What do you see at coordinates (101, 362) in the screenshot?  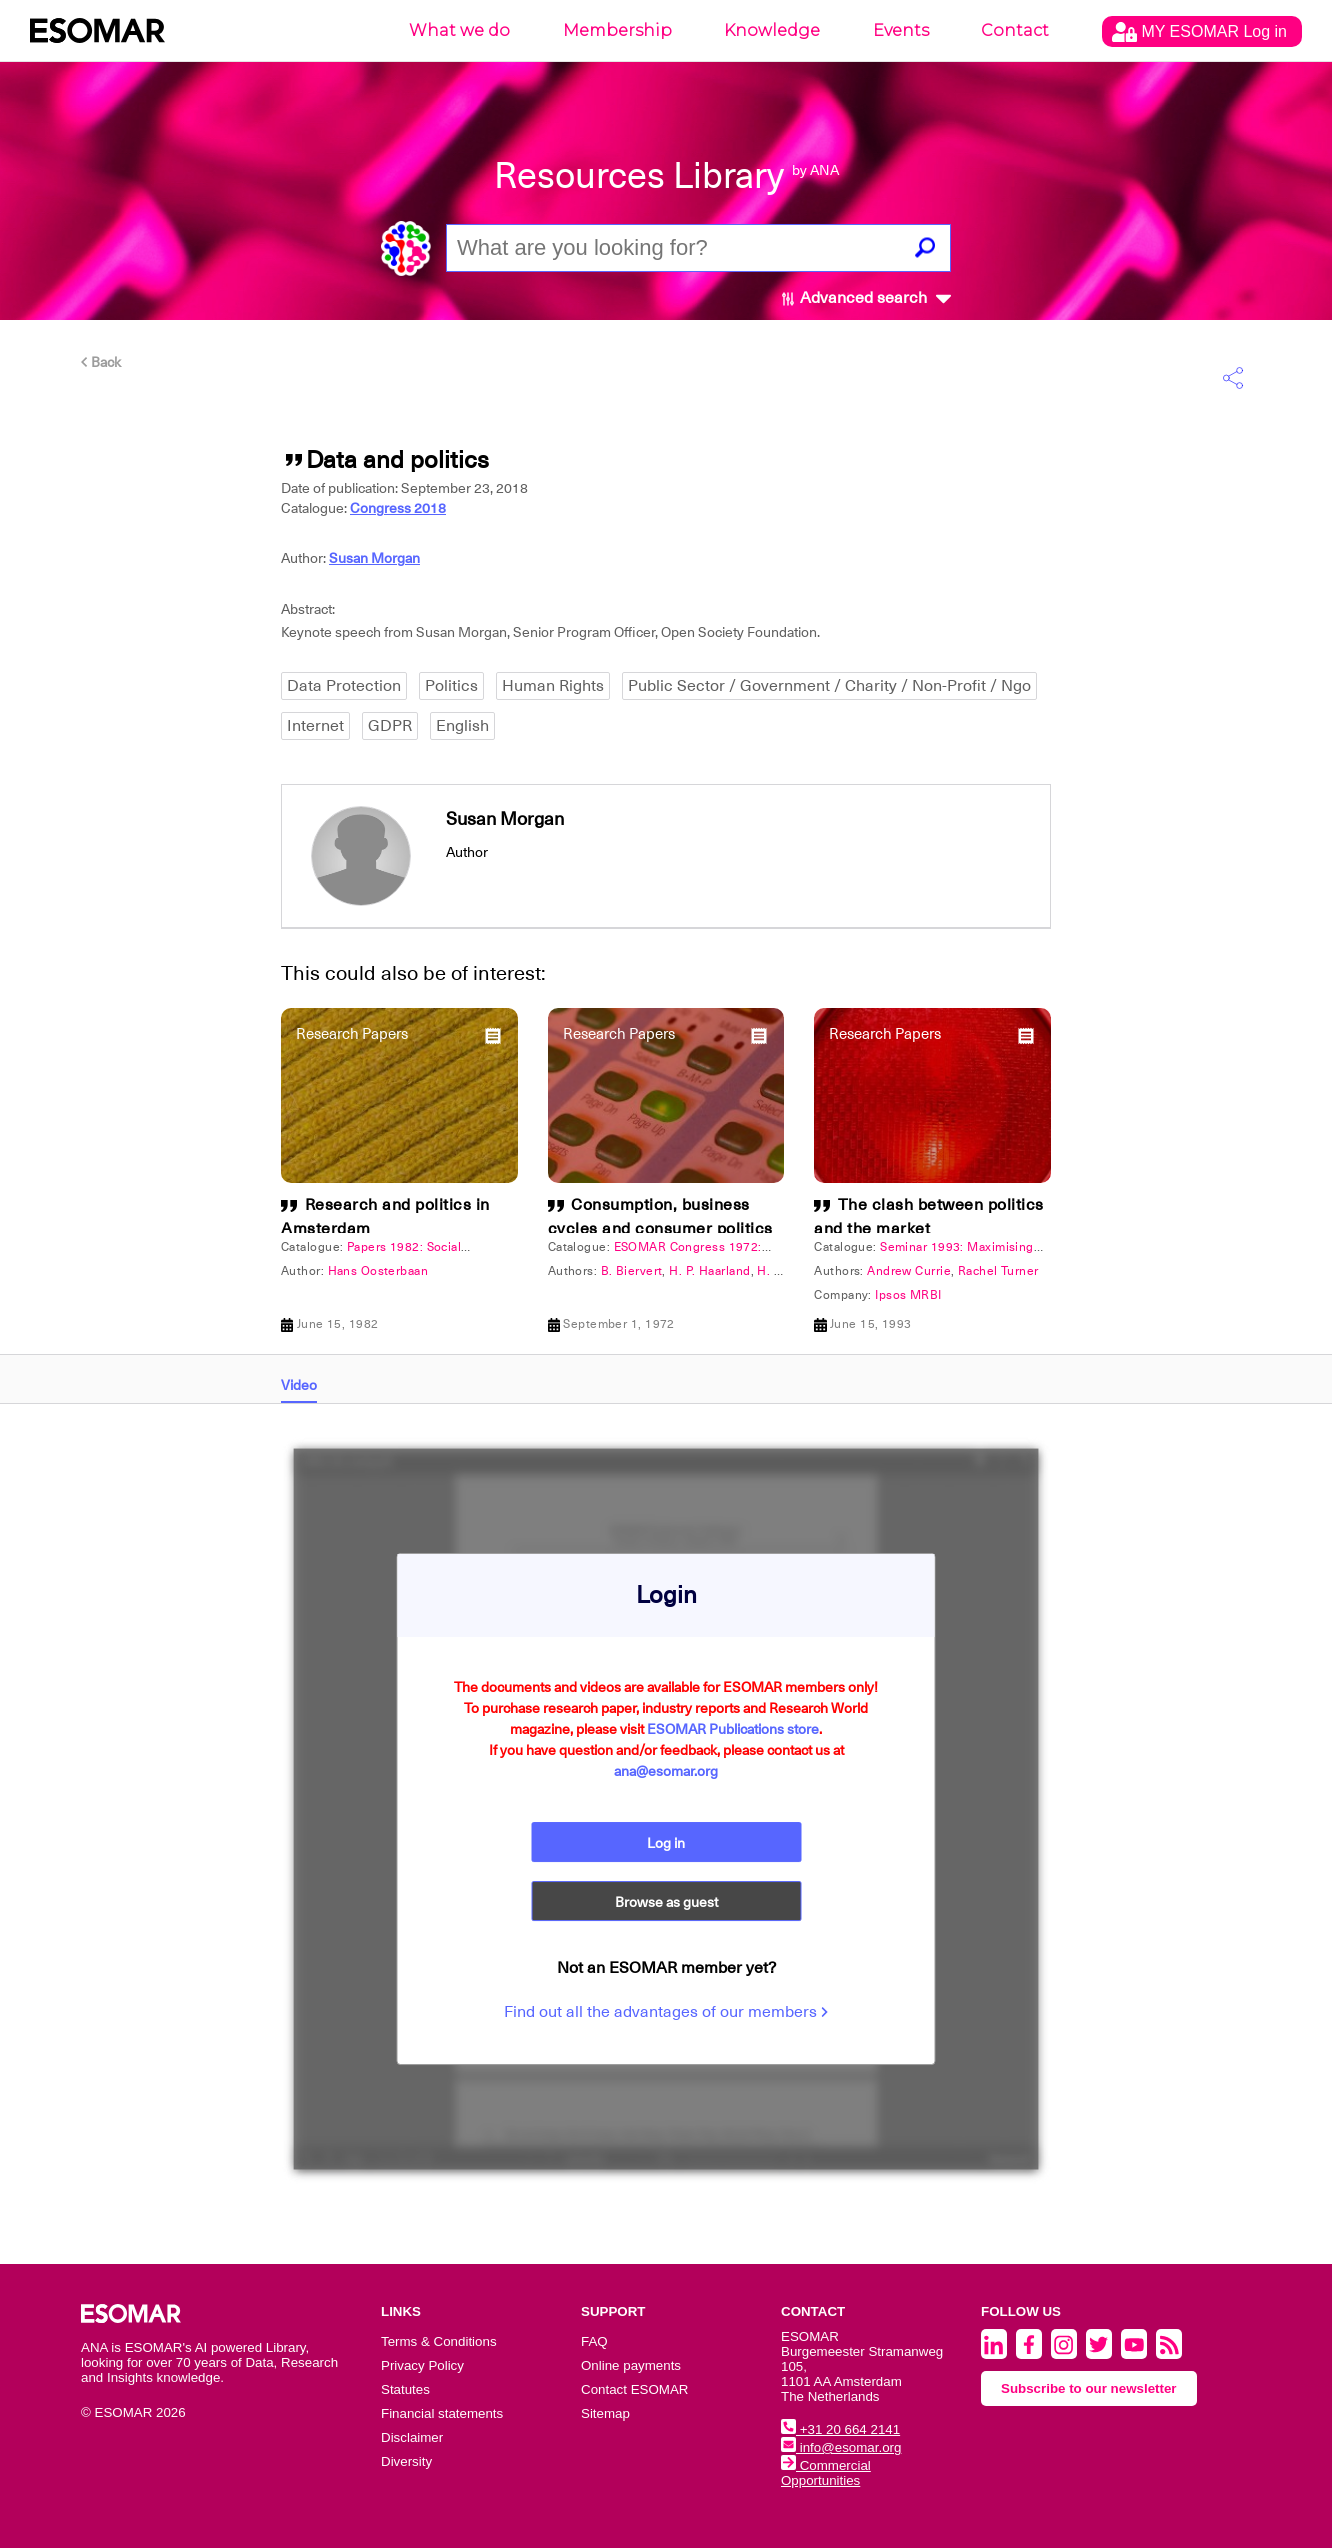 I see `Back` at bounding box center [101, 362].